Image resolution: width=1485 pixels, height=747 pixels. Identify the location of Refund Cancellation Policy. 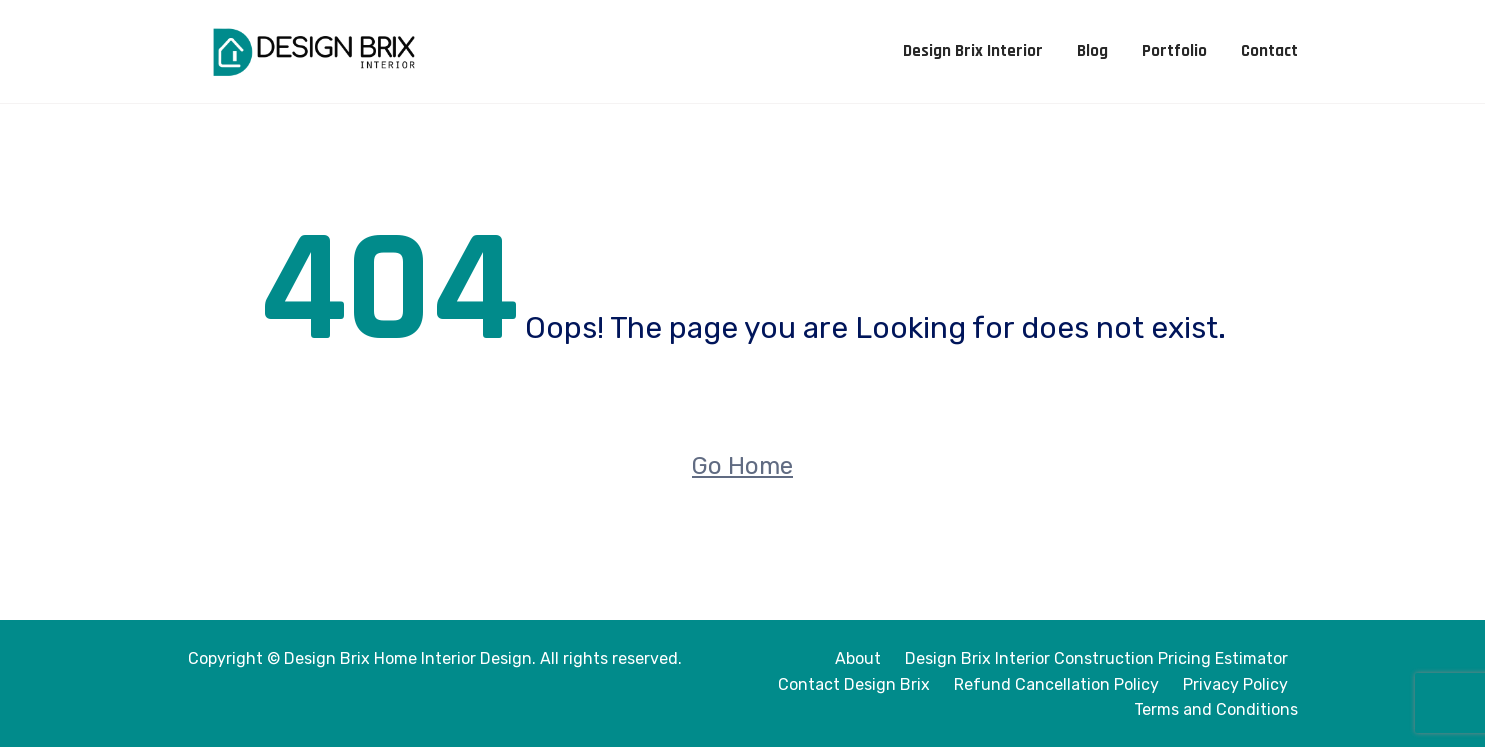
(1056, 684).